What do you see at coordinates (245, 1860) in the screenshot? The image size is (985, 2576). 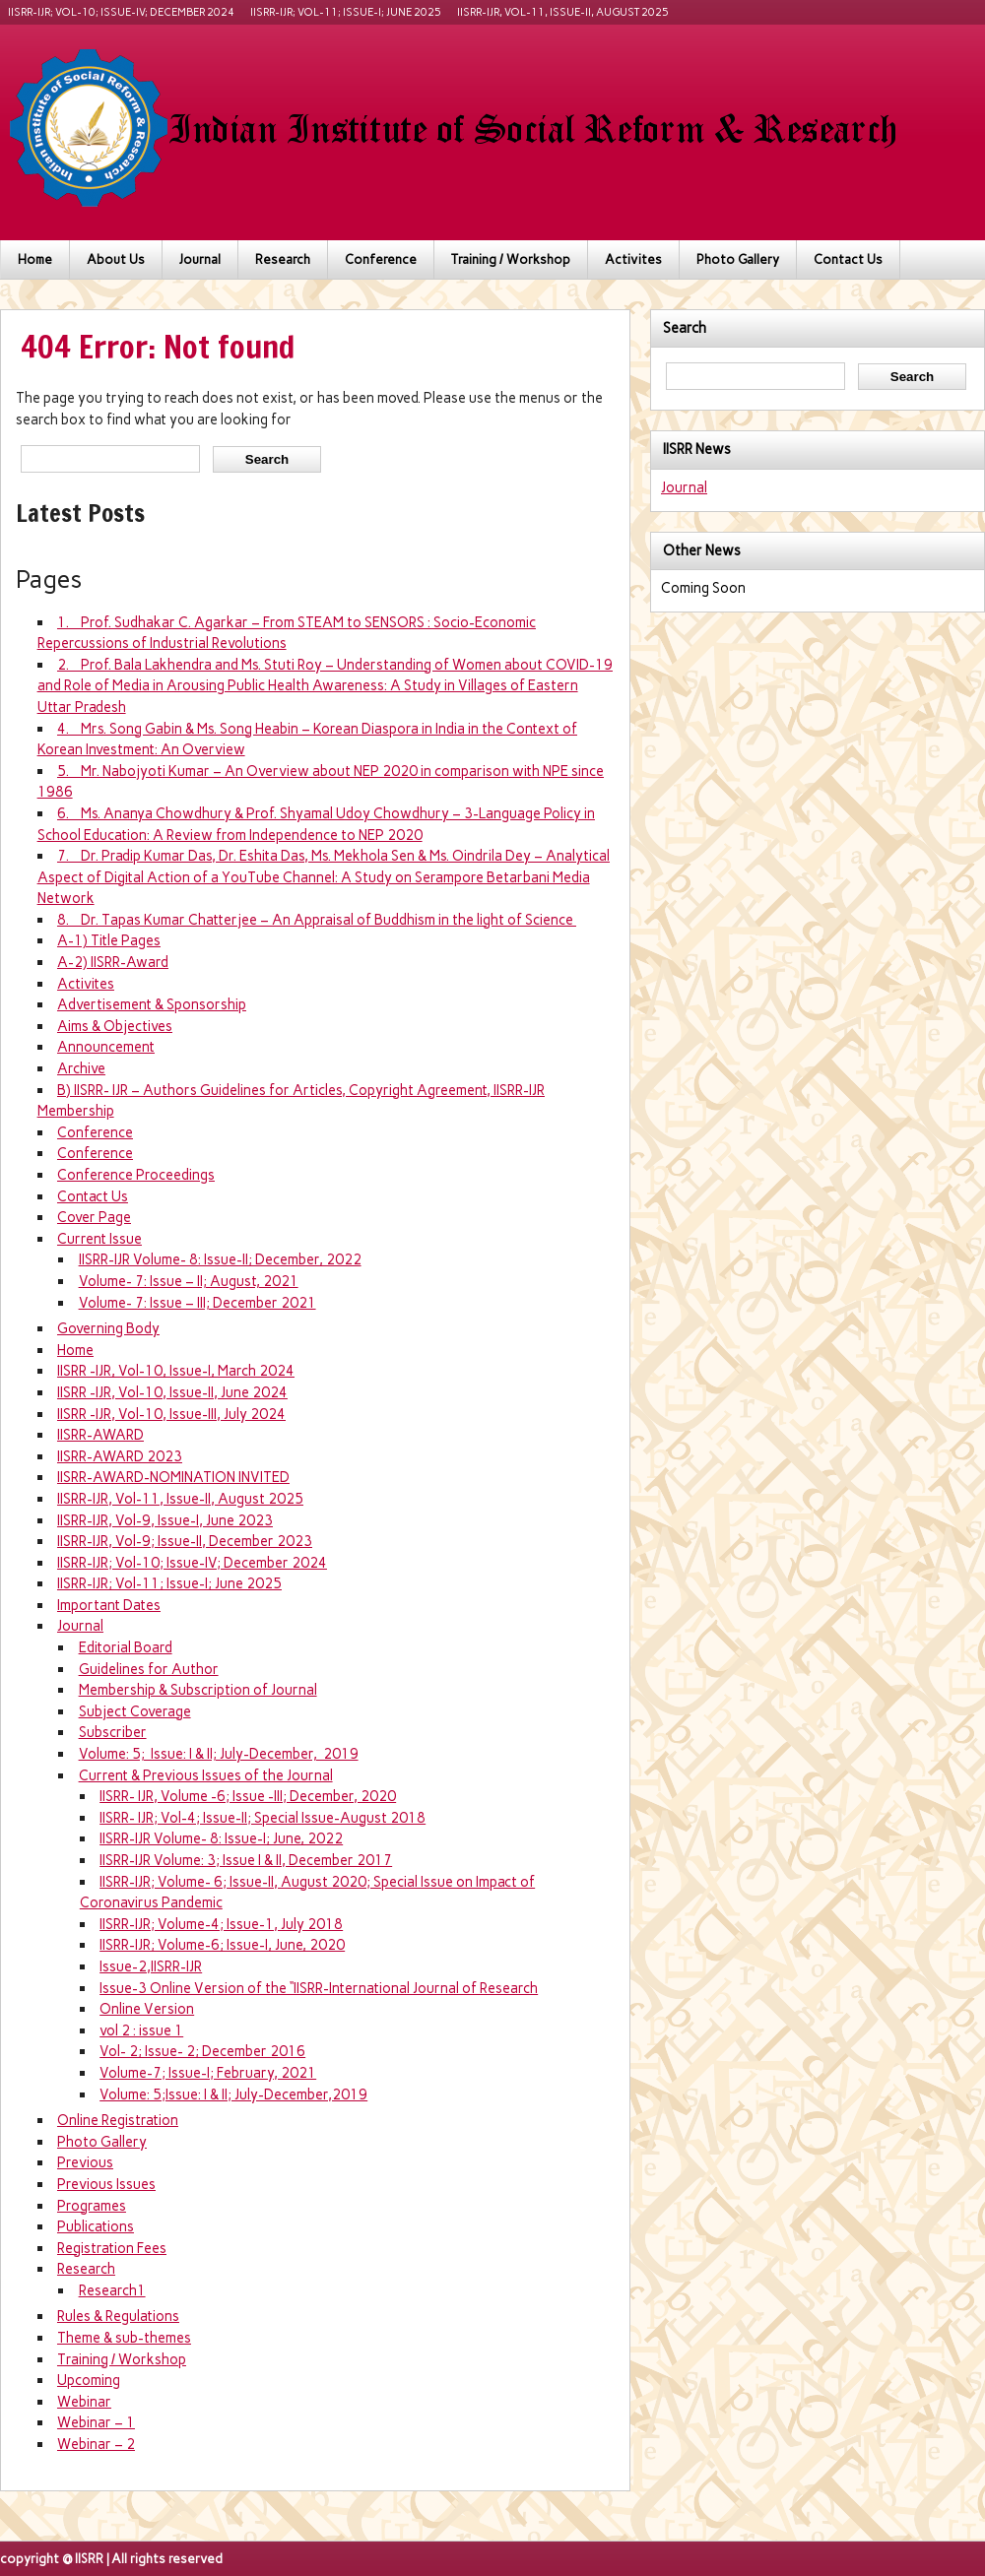 I see `IISRR-IJR Volume: 3; Issue I & II, December 2017` at bounding box center [245, 1860].